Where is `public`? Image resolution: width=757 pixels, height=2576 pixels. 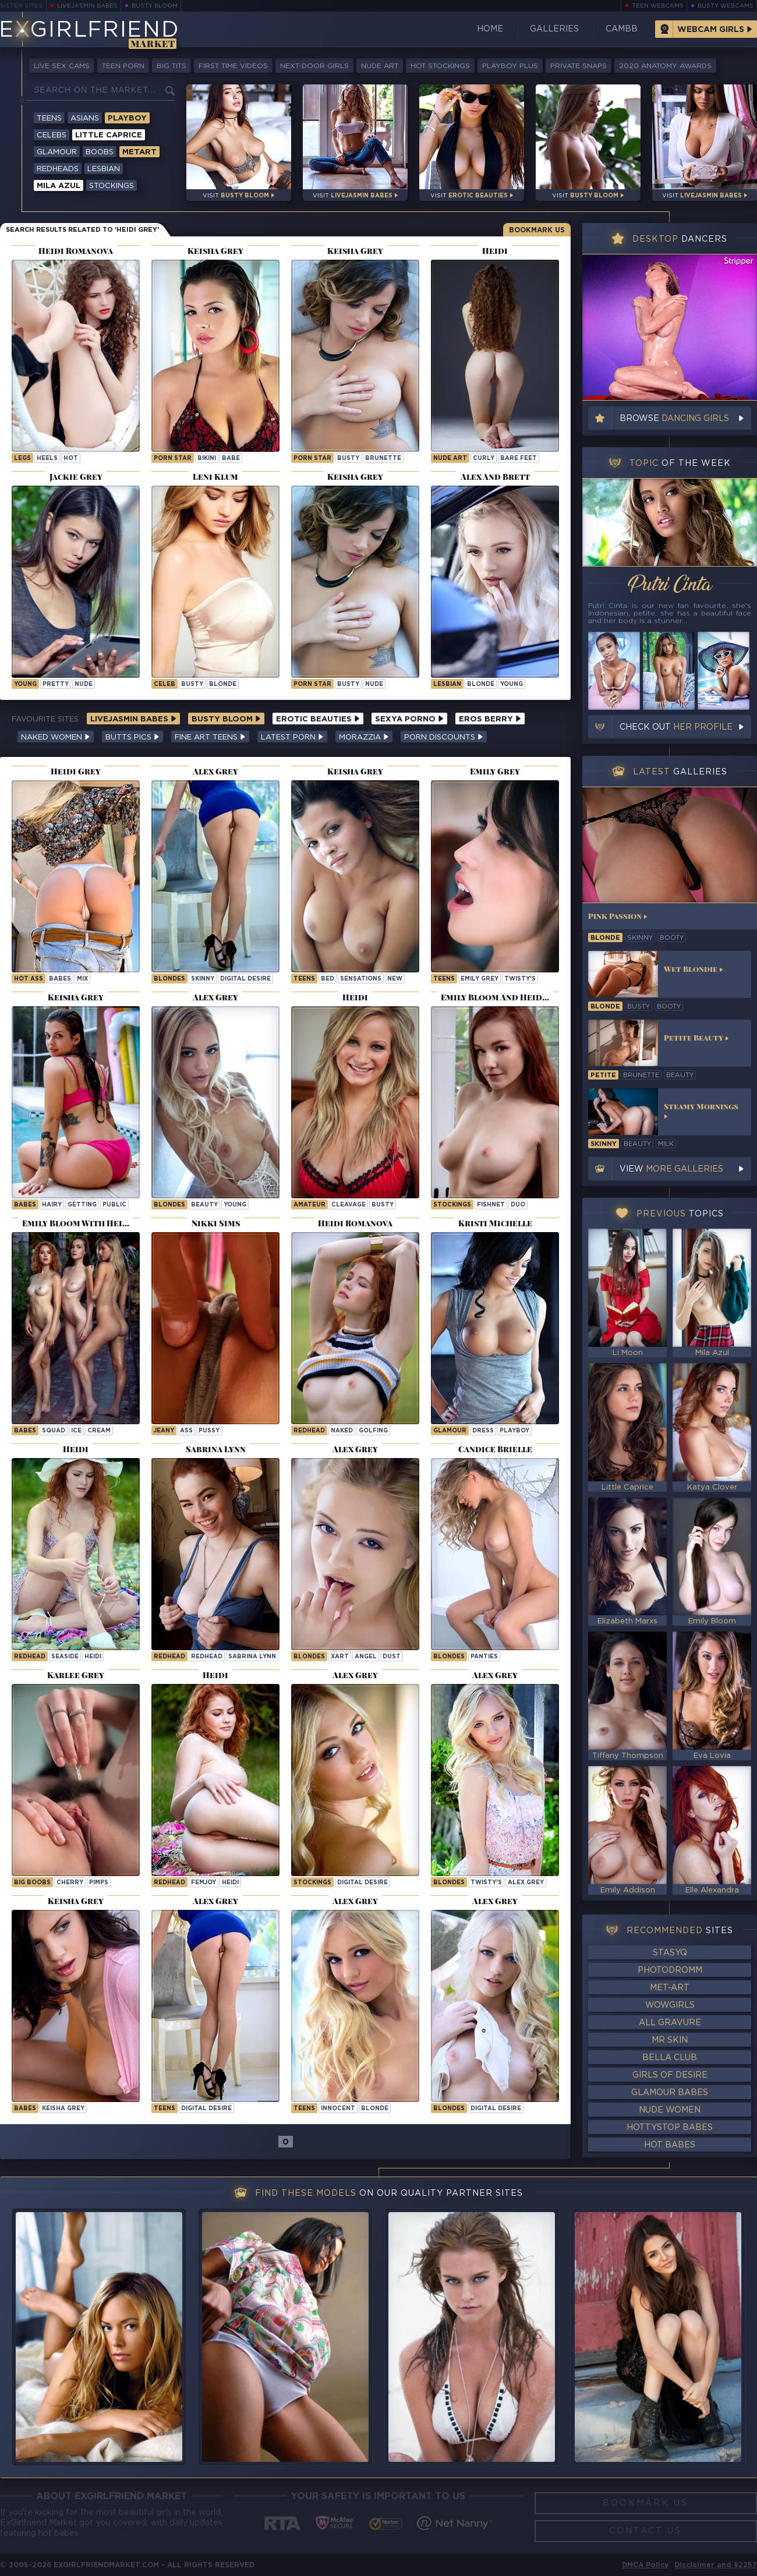 public is located at coordinates (114, 1205).